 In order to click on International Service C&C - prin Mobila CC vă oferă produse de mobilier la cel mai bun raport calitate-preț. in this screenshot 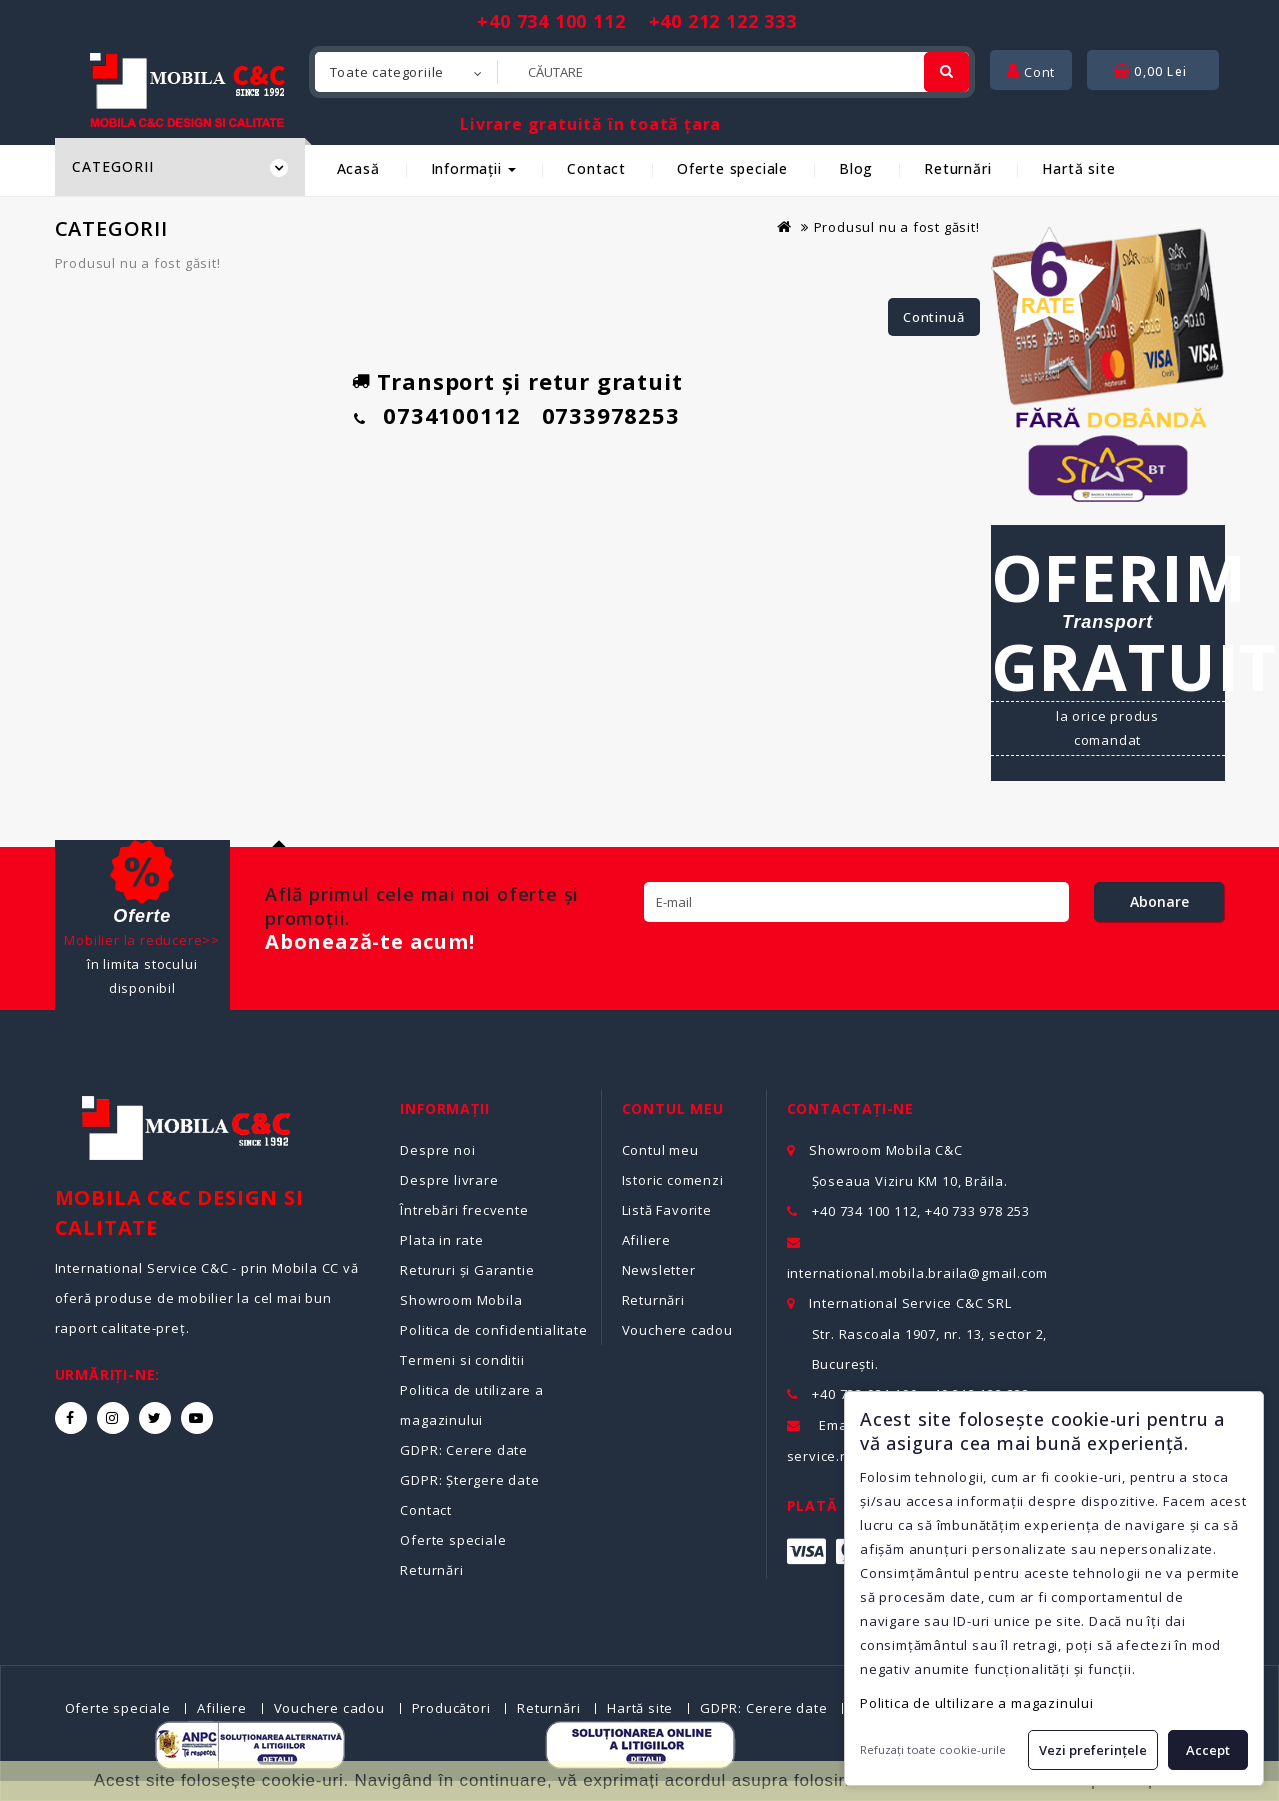, I will do `click(207, 1298)`.